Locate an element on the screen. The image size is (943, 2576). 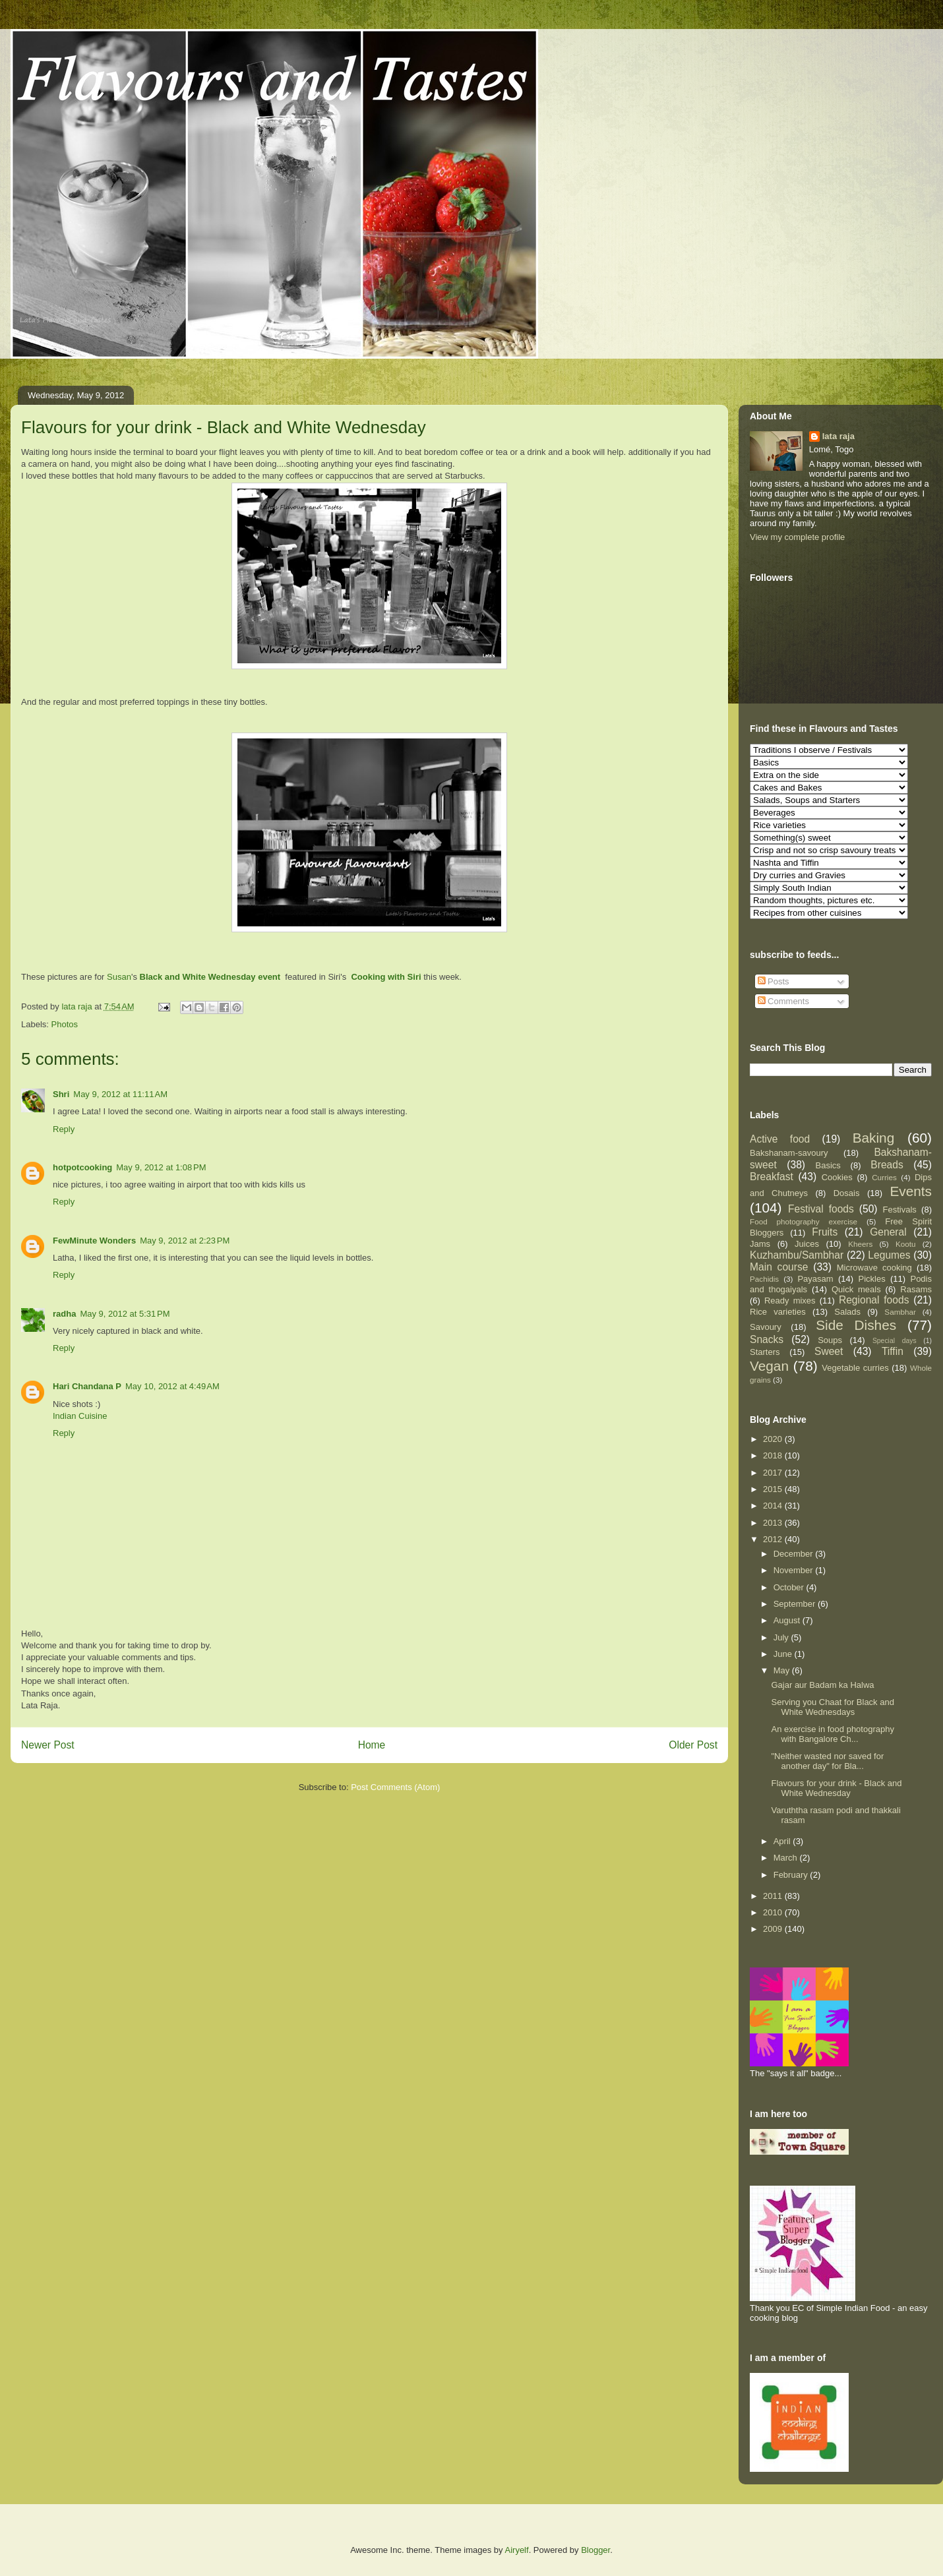
Comments is located at coordinates (783, 1001).